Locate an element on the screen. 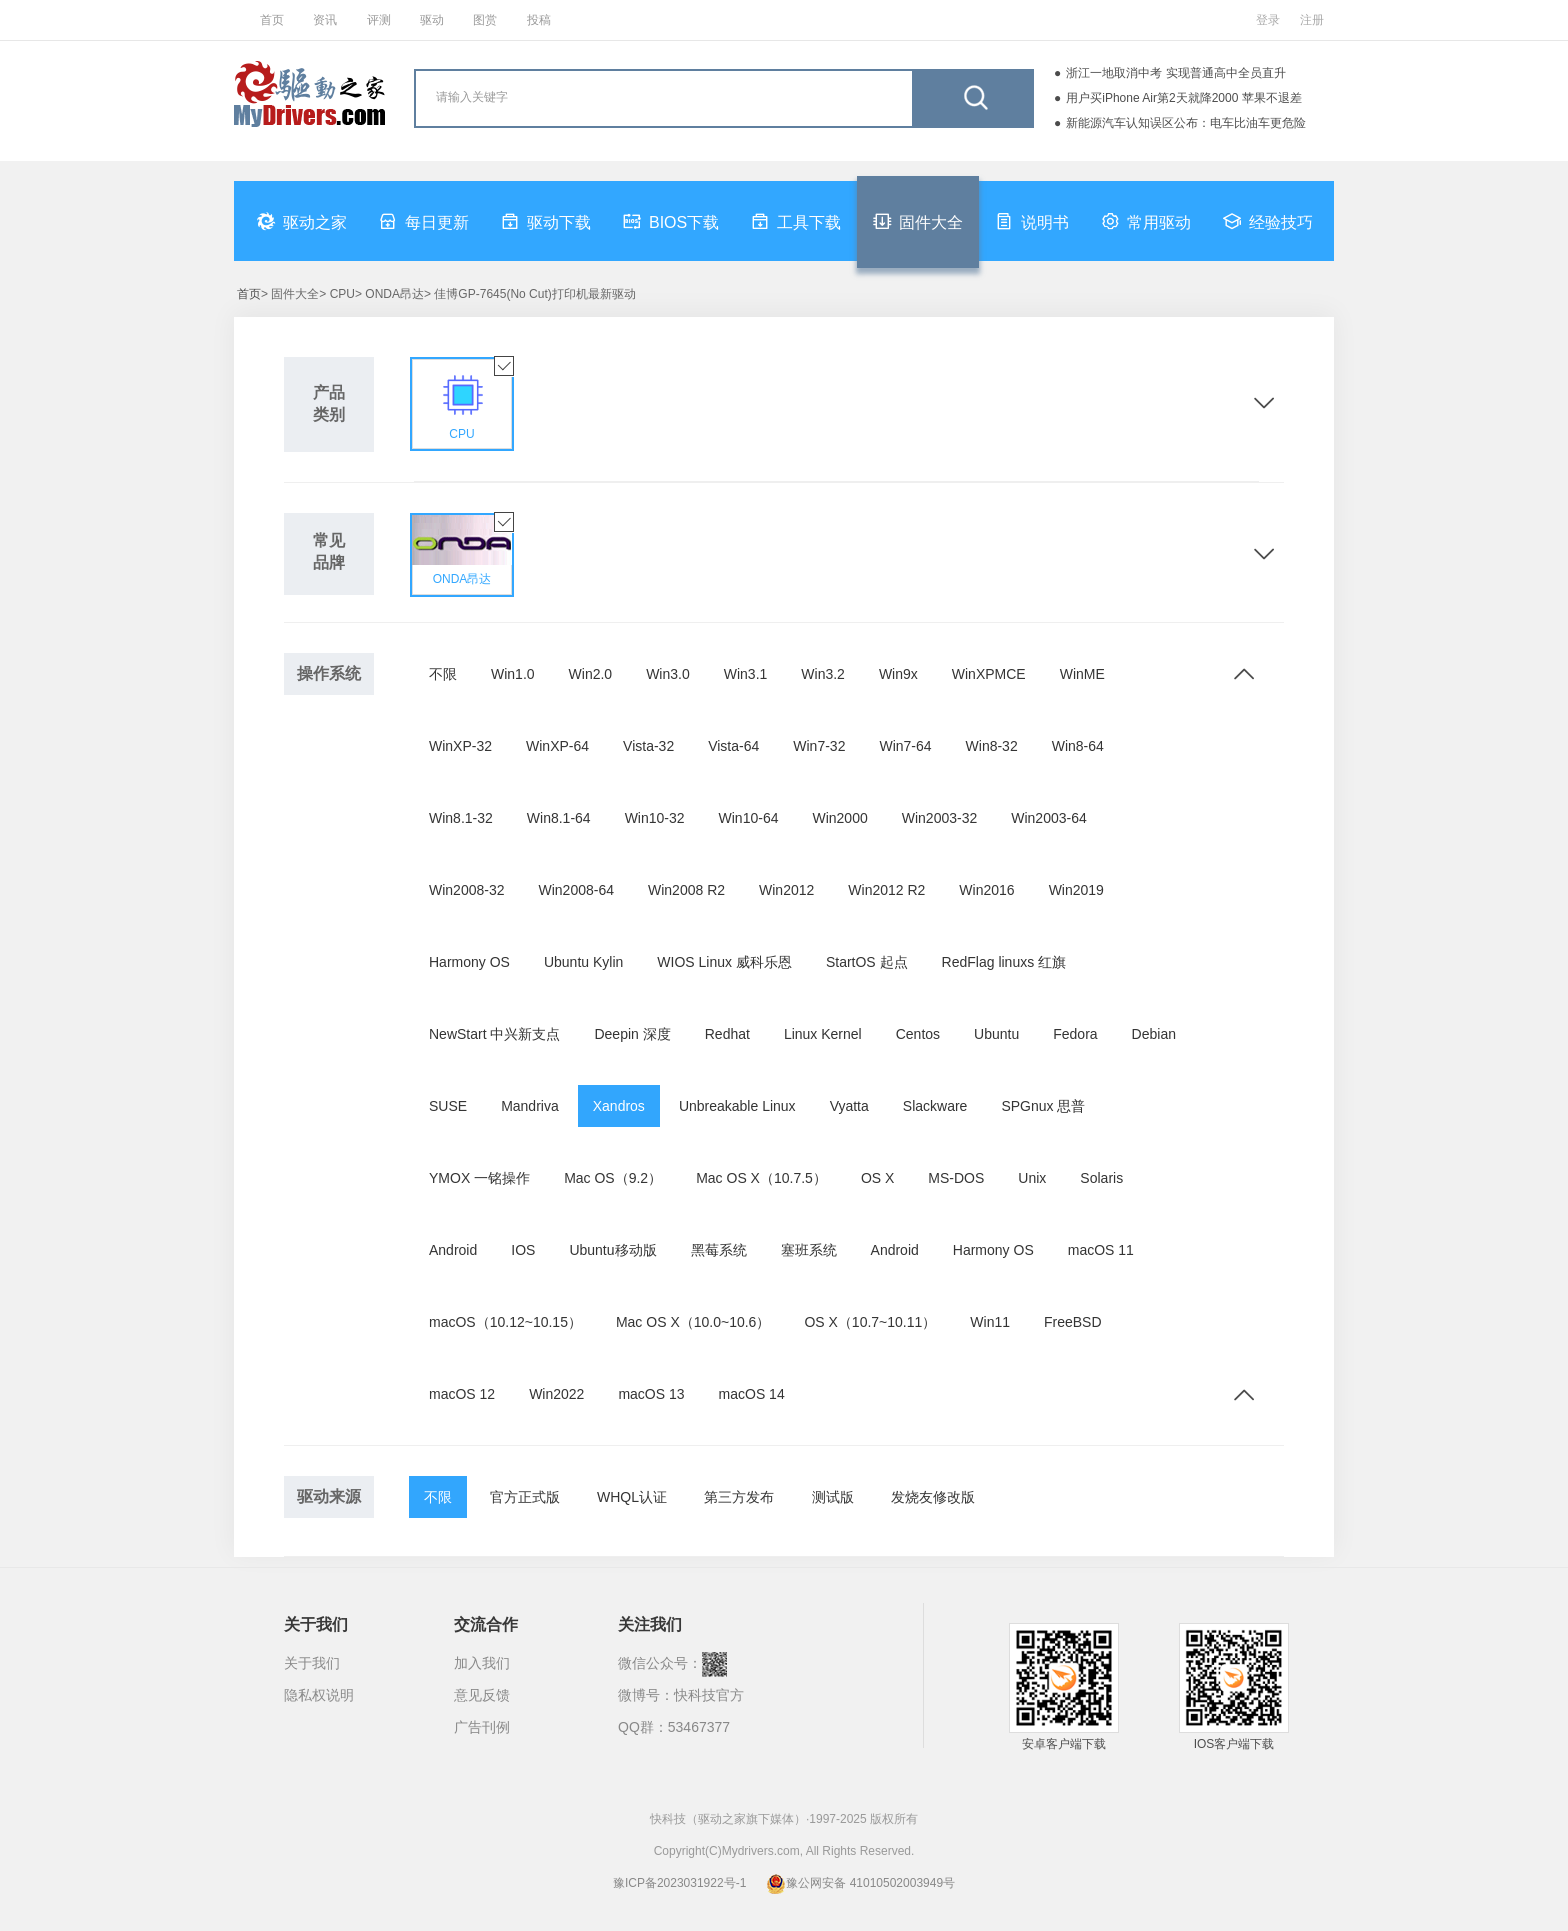  Win2008 R2 is located at coordinates (686, 890).